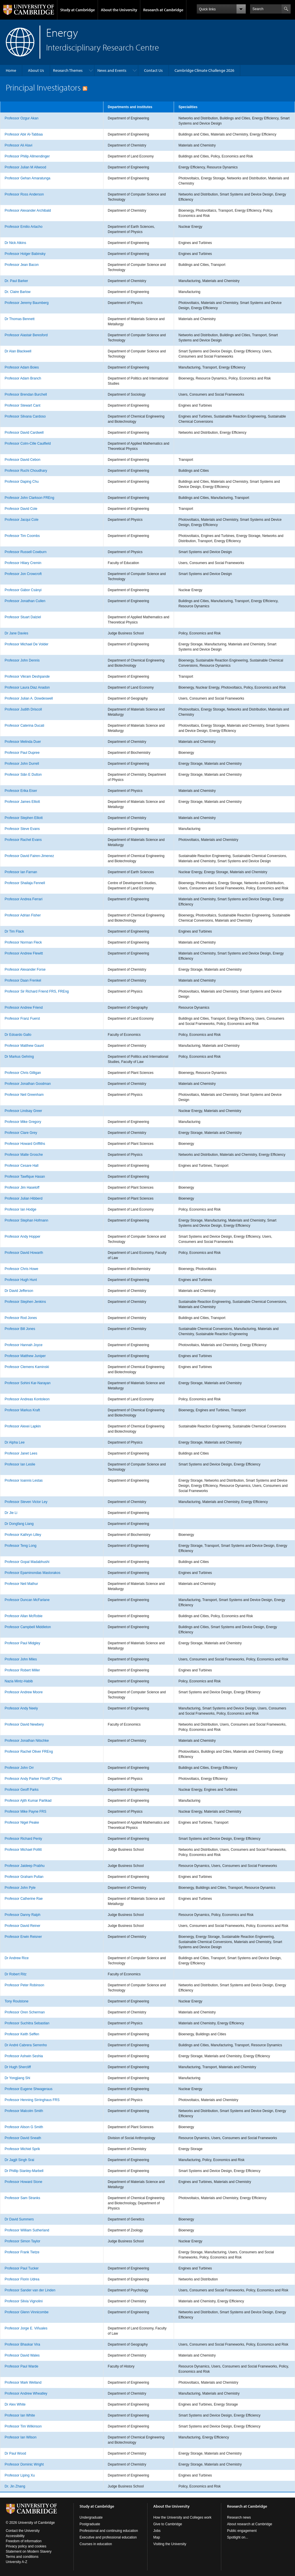 Image resolution: width=295 pixels, height=2576 pixels. Describe the element at coordinates (163, 9) in the screenshot. I see `Research at Cambridge` at that location.